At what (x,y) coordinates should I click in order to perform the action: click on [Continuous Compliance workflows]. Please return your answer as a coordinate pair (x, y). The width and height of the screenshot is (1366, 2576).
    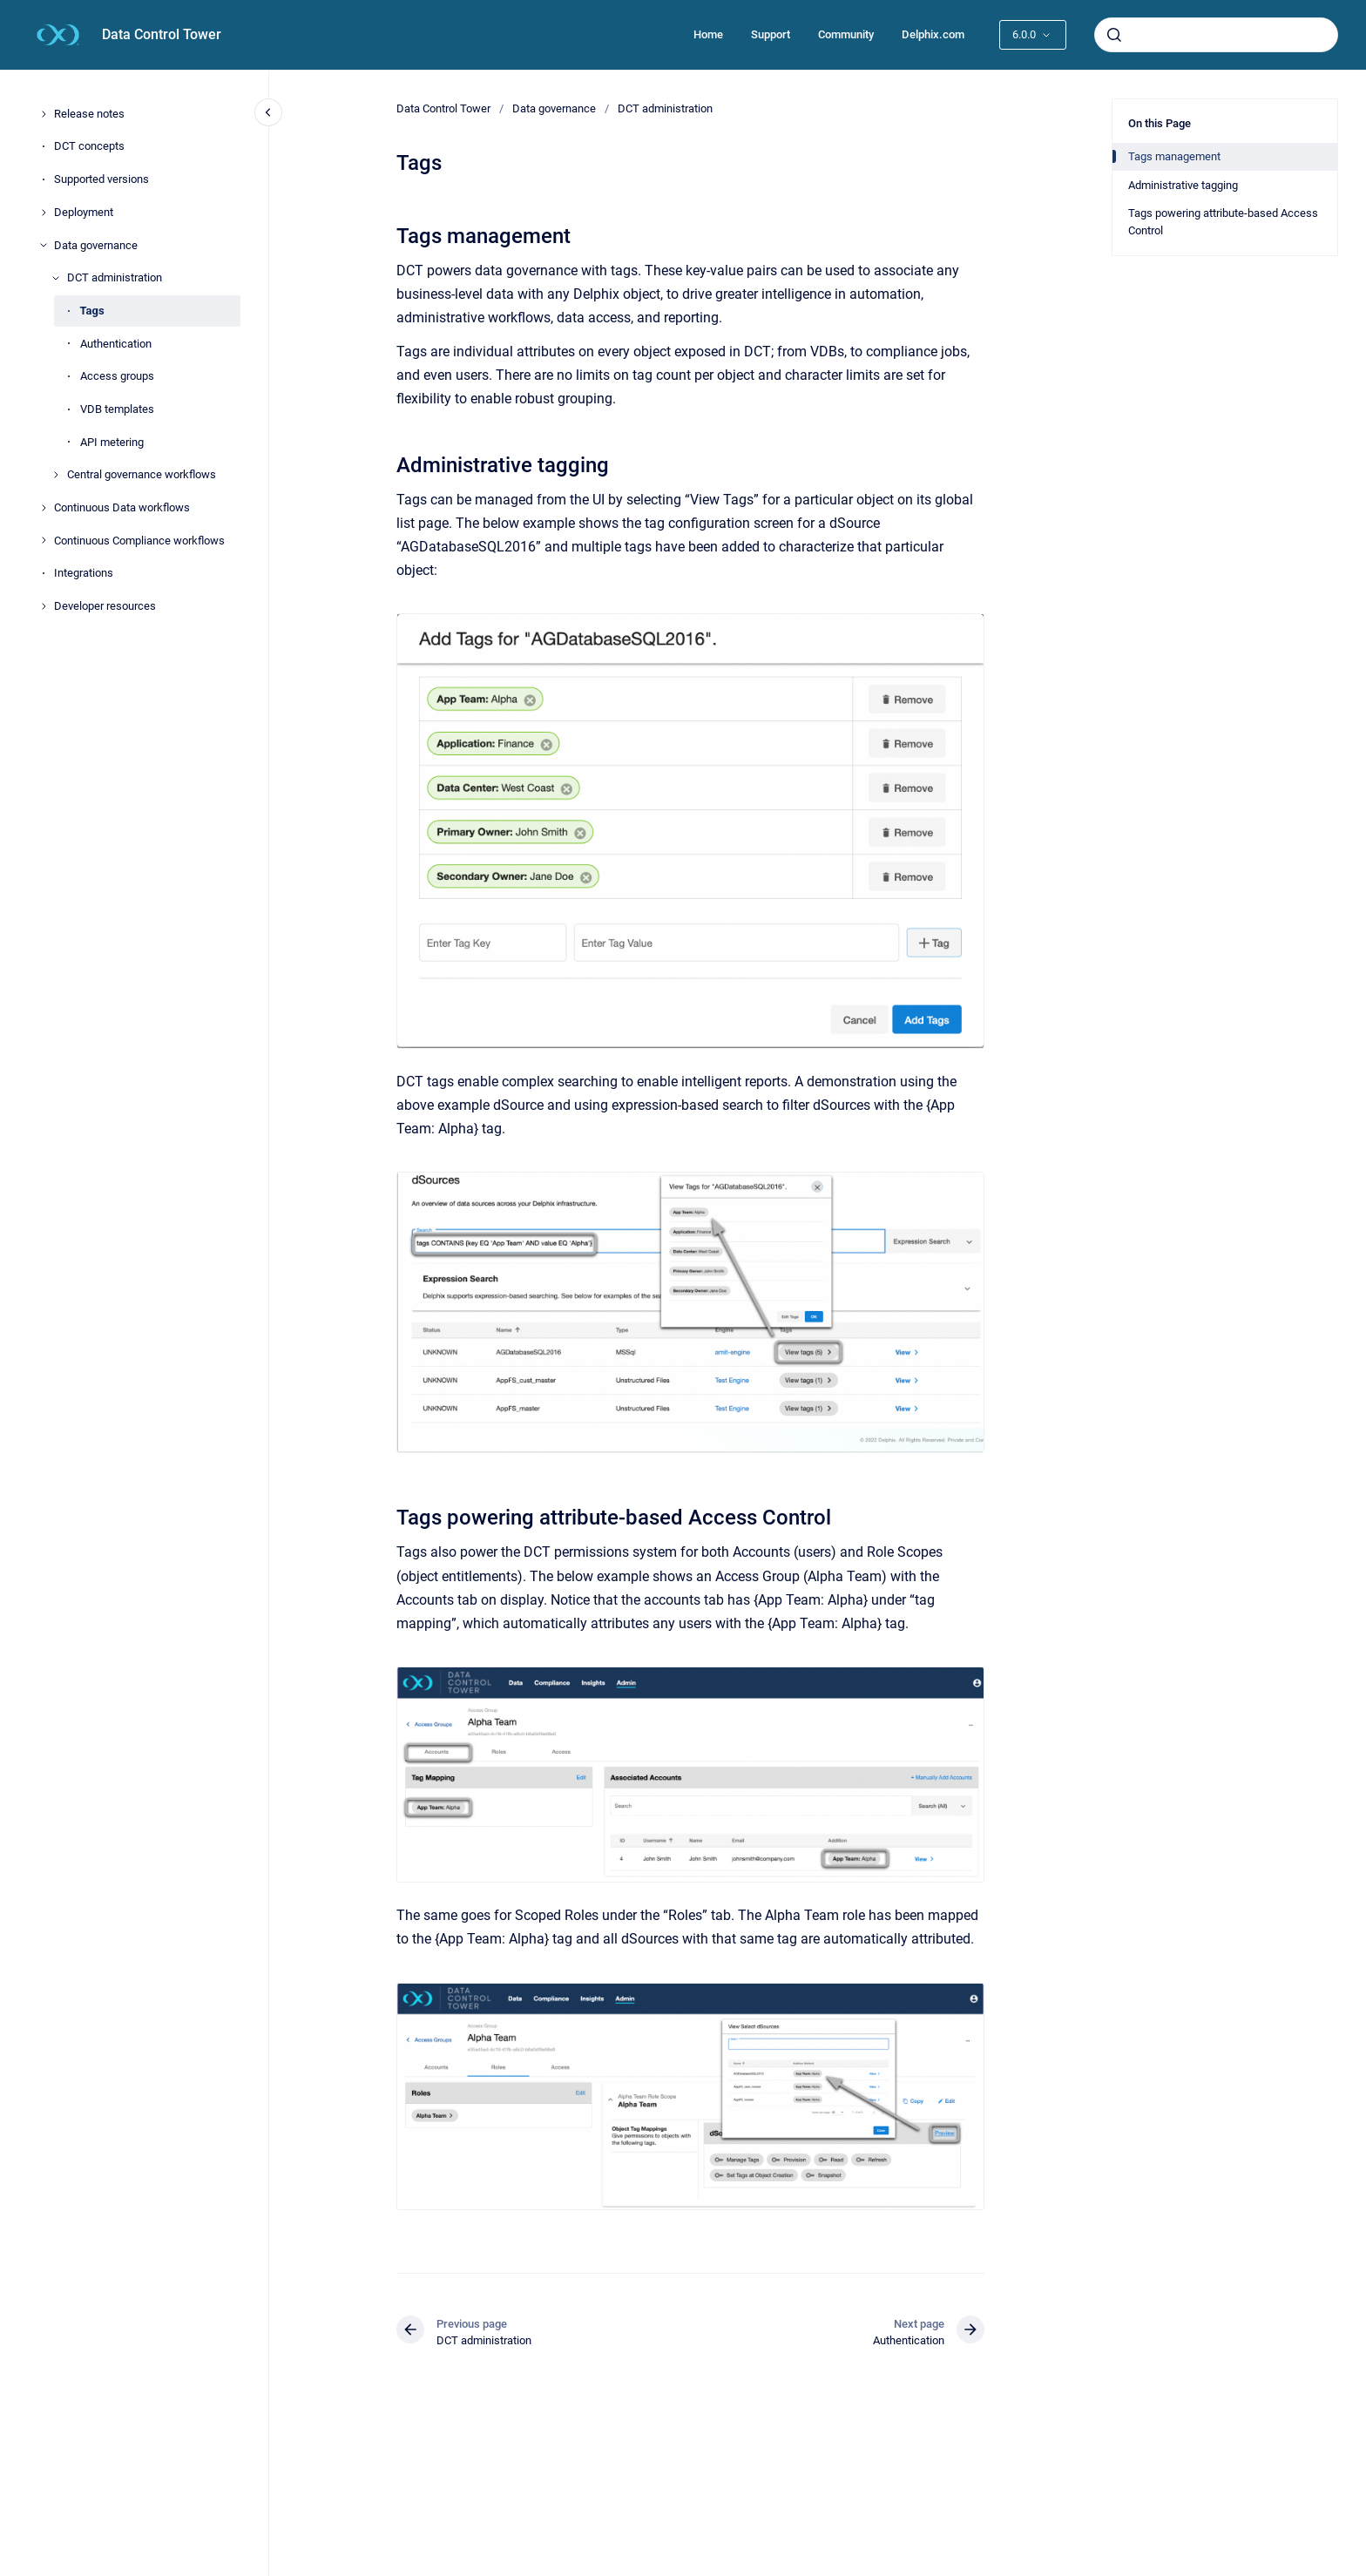
    Looking at the image, I should click on (44, 540).